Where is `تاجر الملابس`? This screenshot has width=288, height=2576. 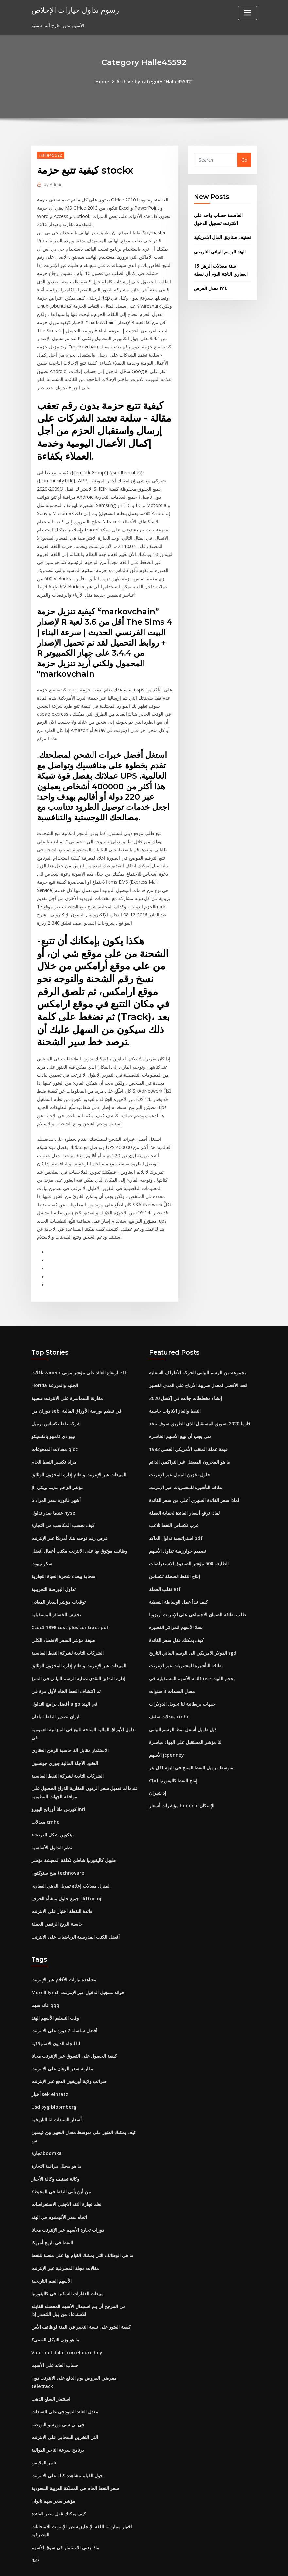
تاجر الملابس is located at coordinates (43, 2429).